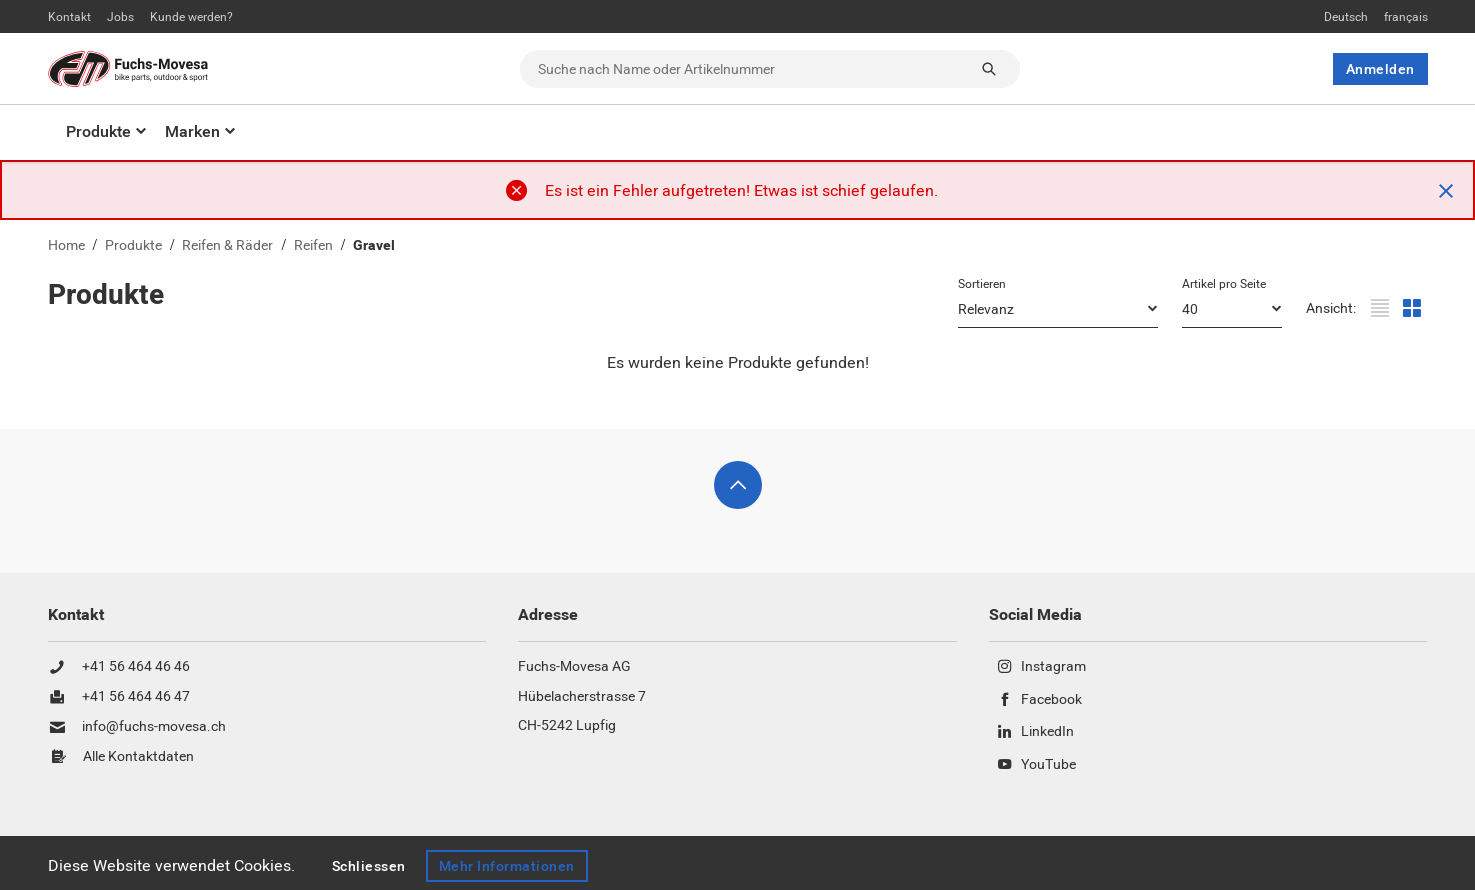 This screenshot has width=1475, height=890. Describe the element at coordinates (120, 17) in the screenshot. I see `Jobs` at that location.